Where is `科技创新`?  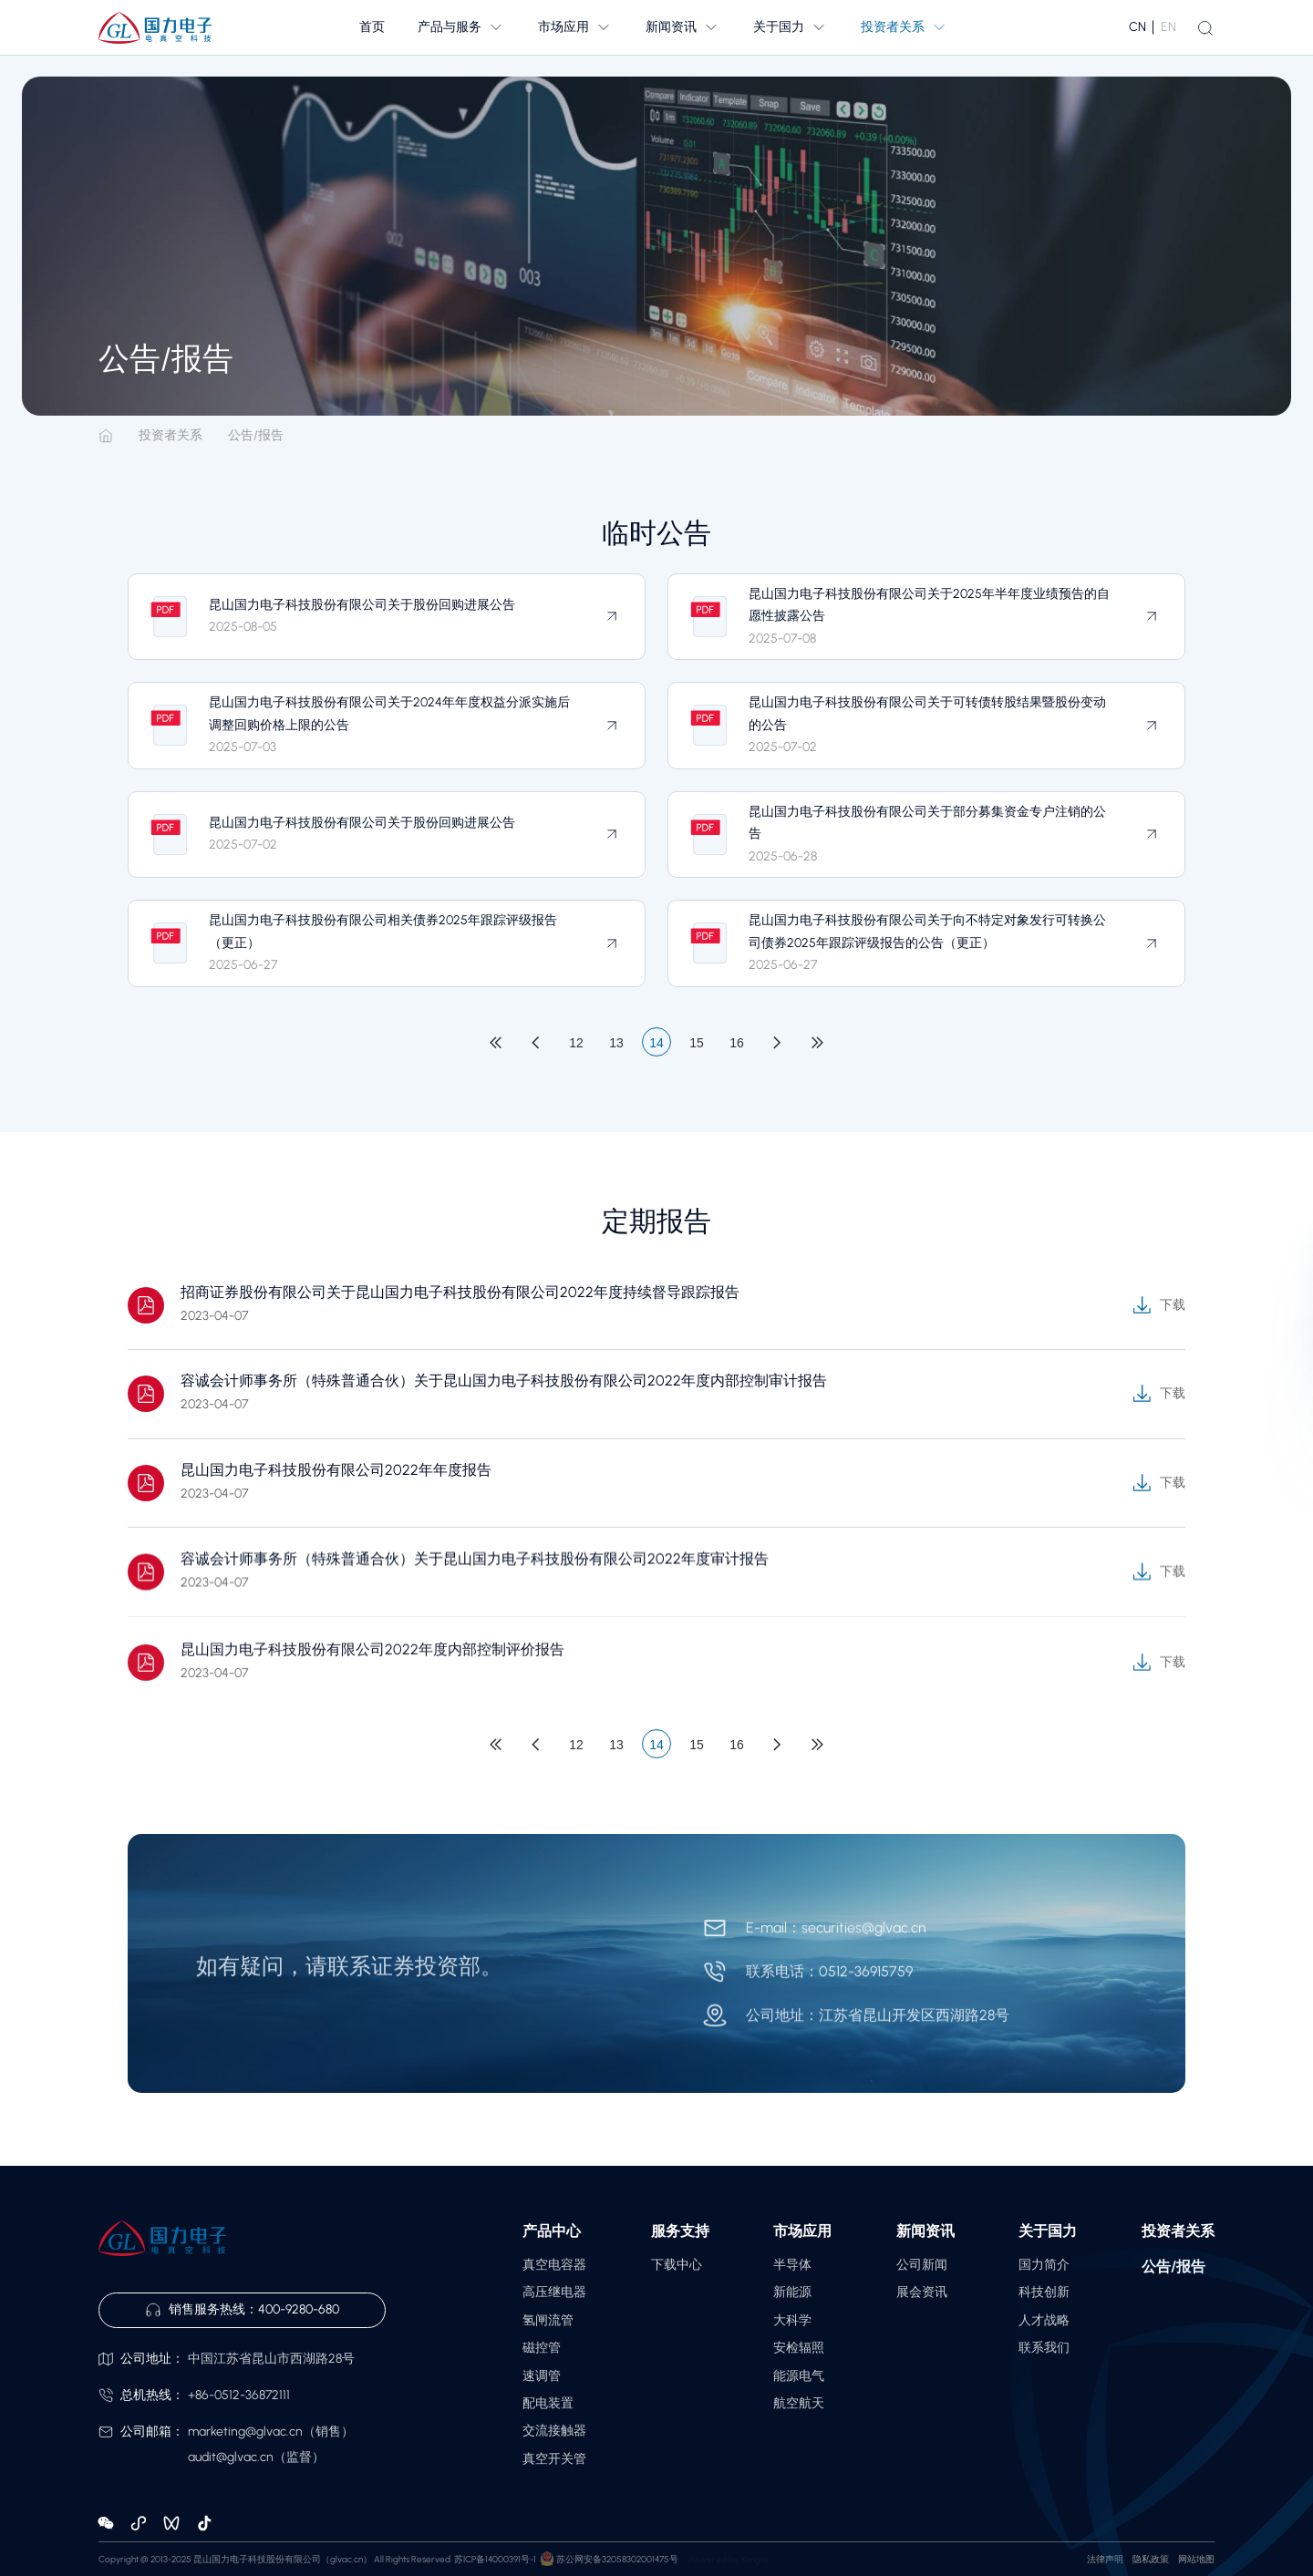
科技创新 is located at coordinates (1044, 2292).